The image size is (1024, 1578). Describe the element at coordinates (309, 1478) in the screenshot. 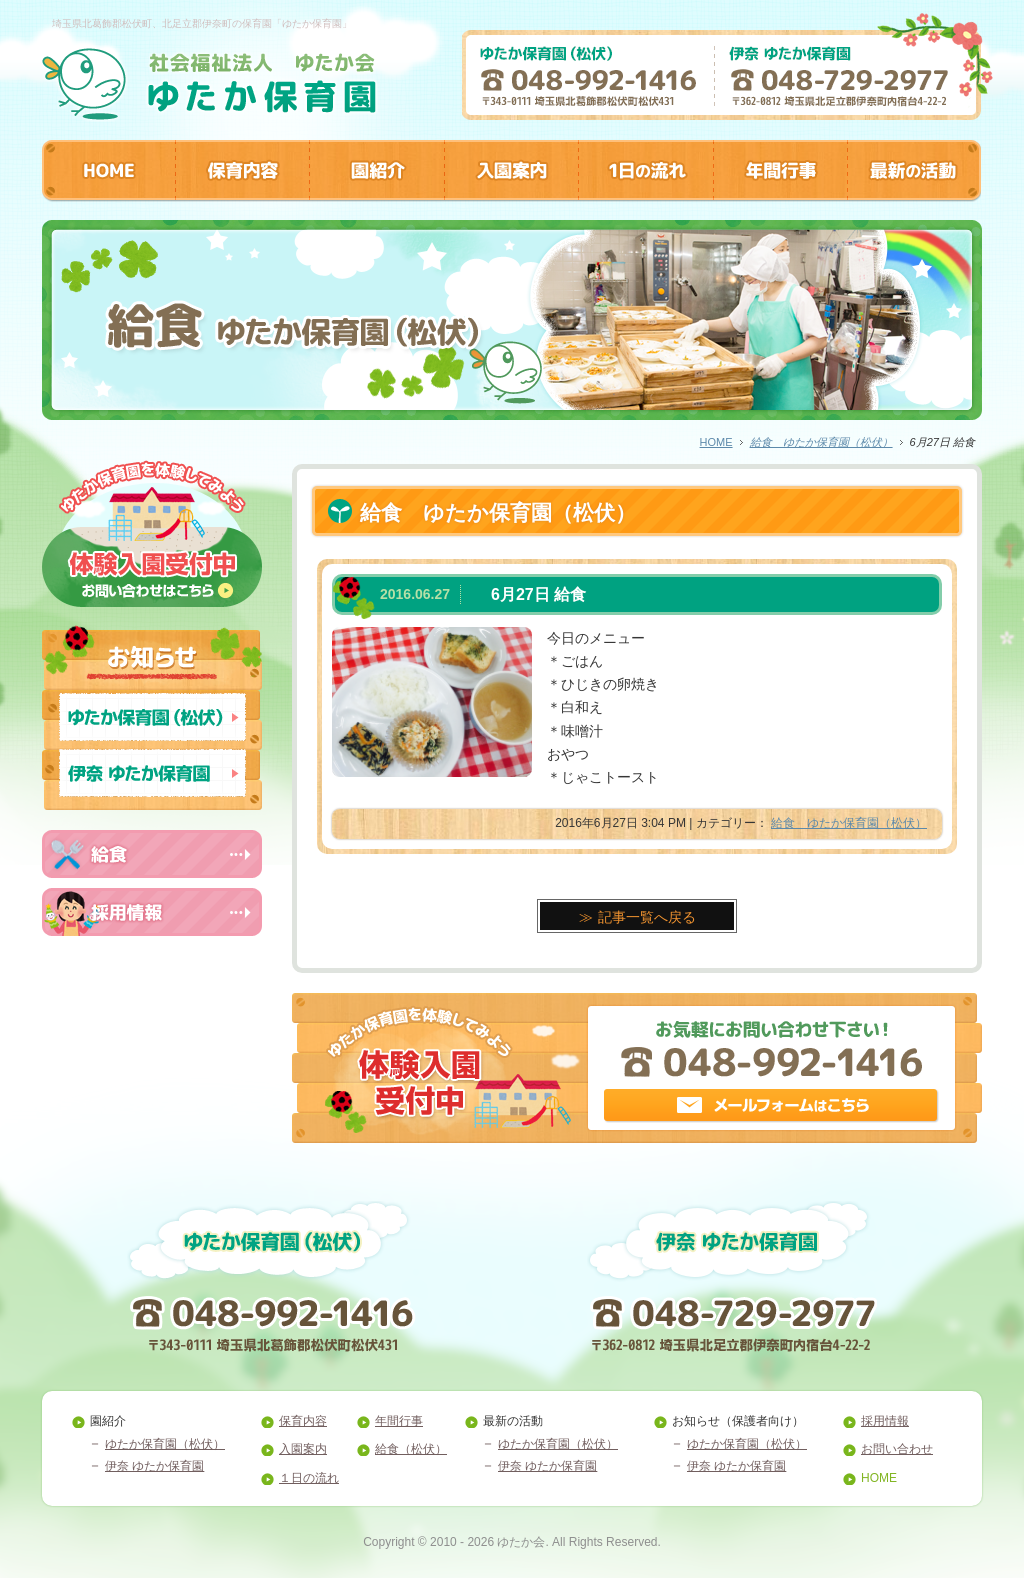

I see `１日の流れ` at that location.